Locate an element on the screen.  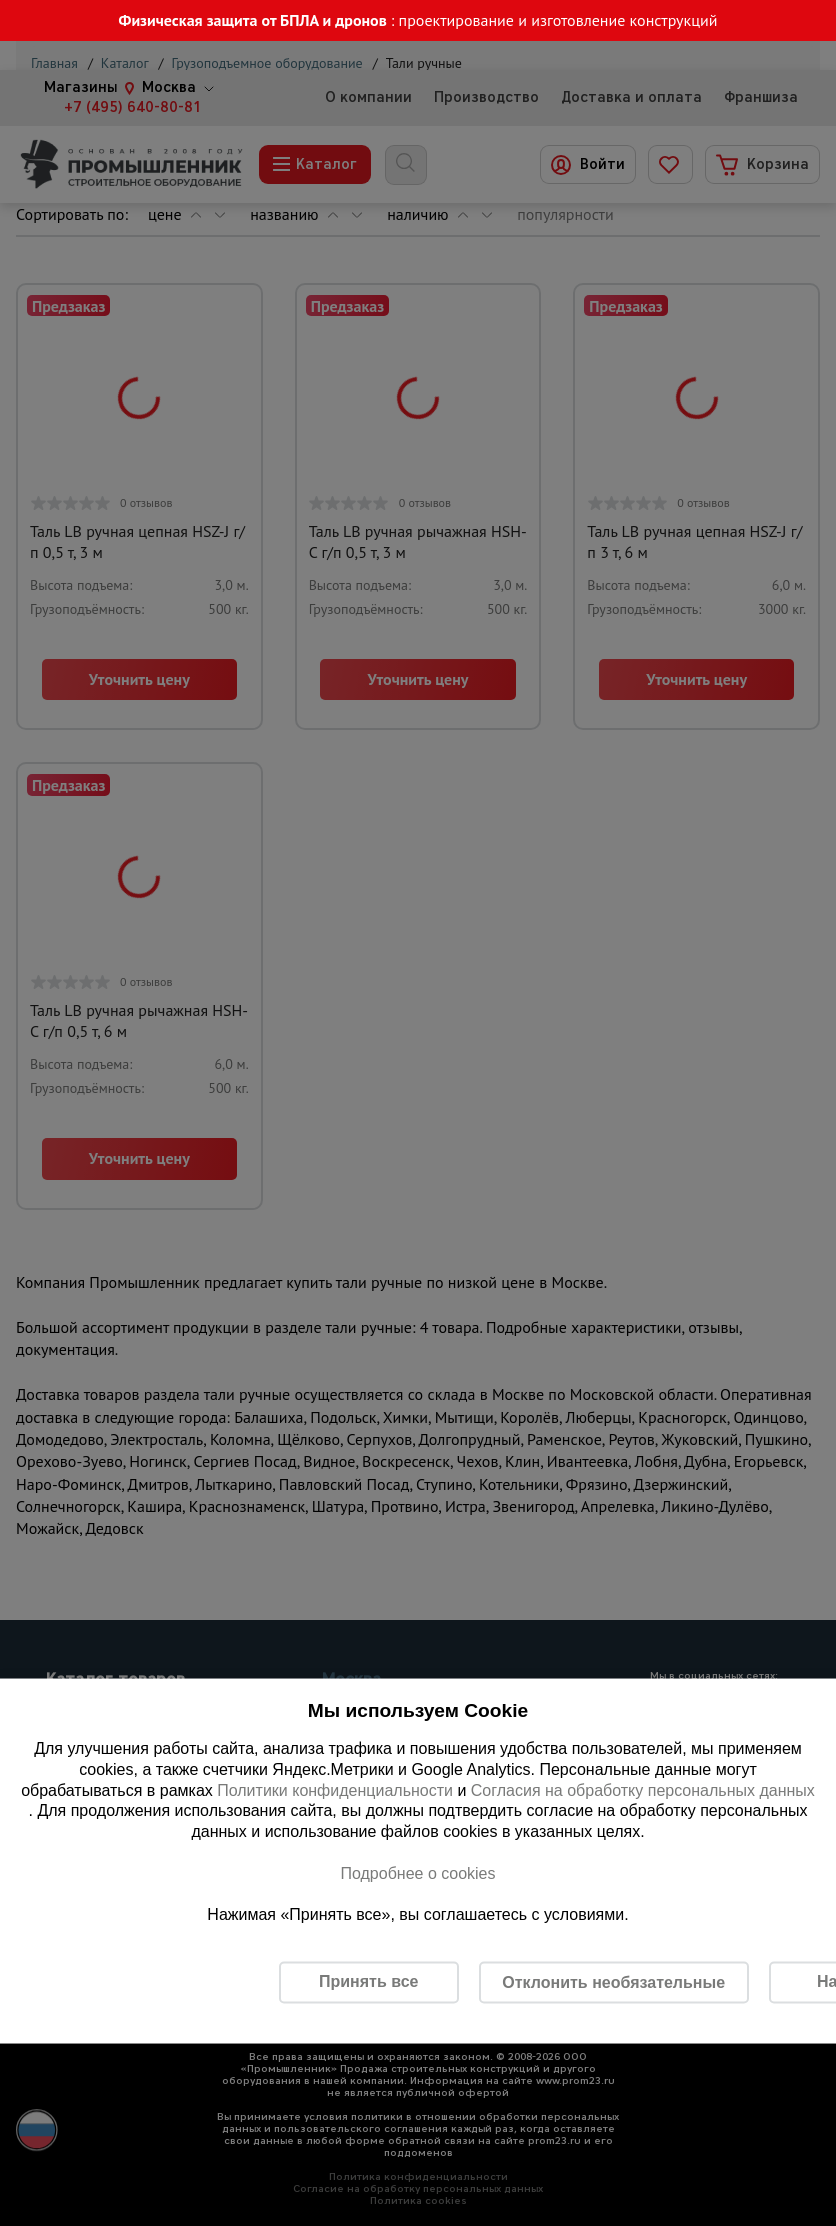
Отклонить необязательные is located at coordinates (613, 1981).